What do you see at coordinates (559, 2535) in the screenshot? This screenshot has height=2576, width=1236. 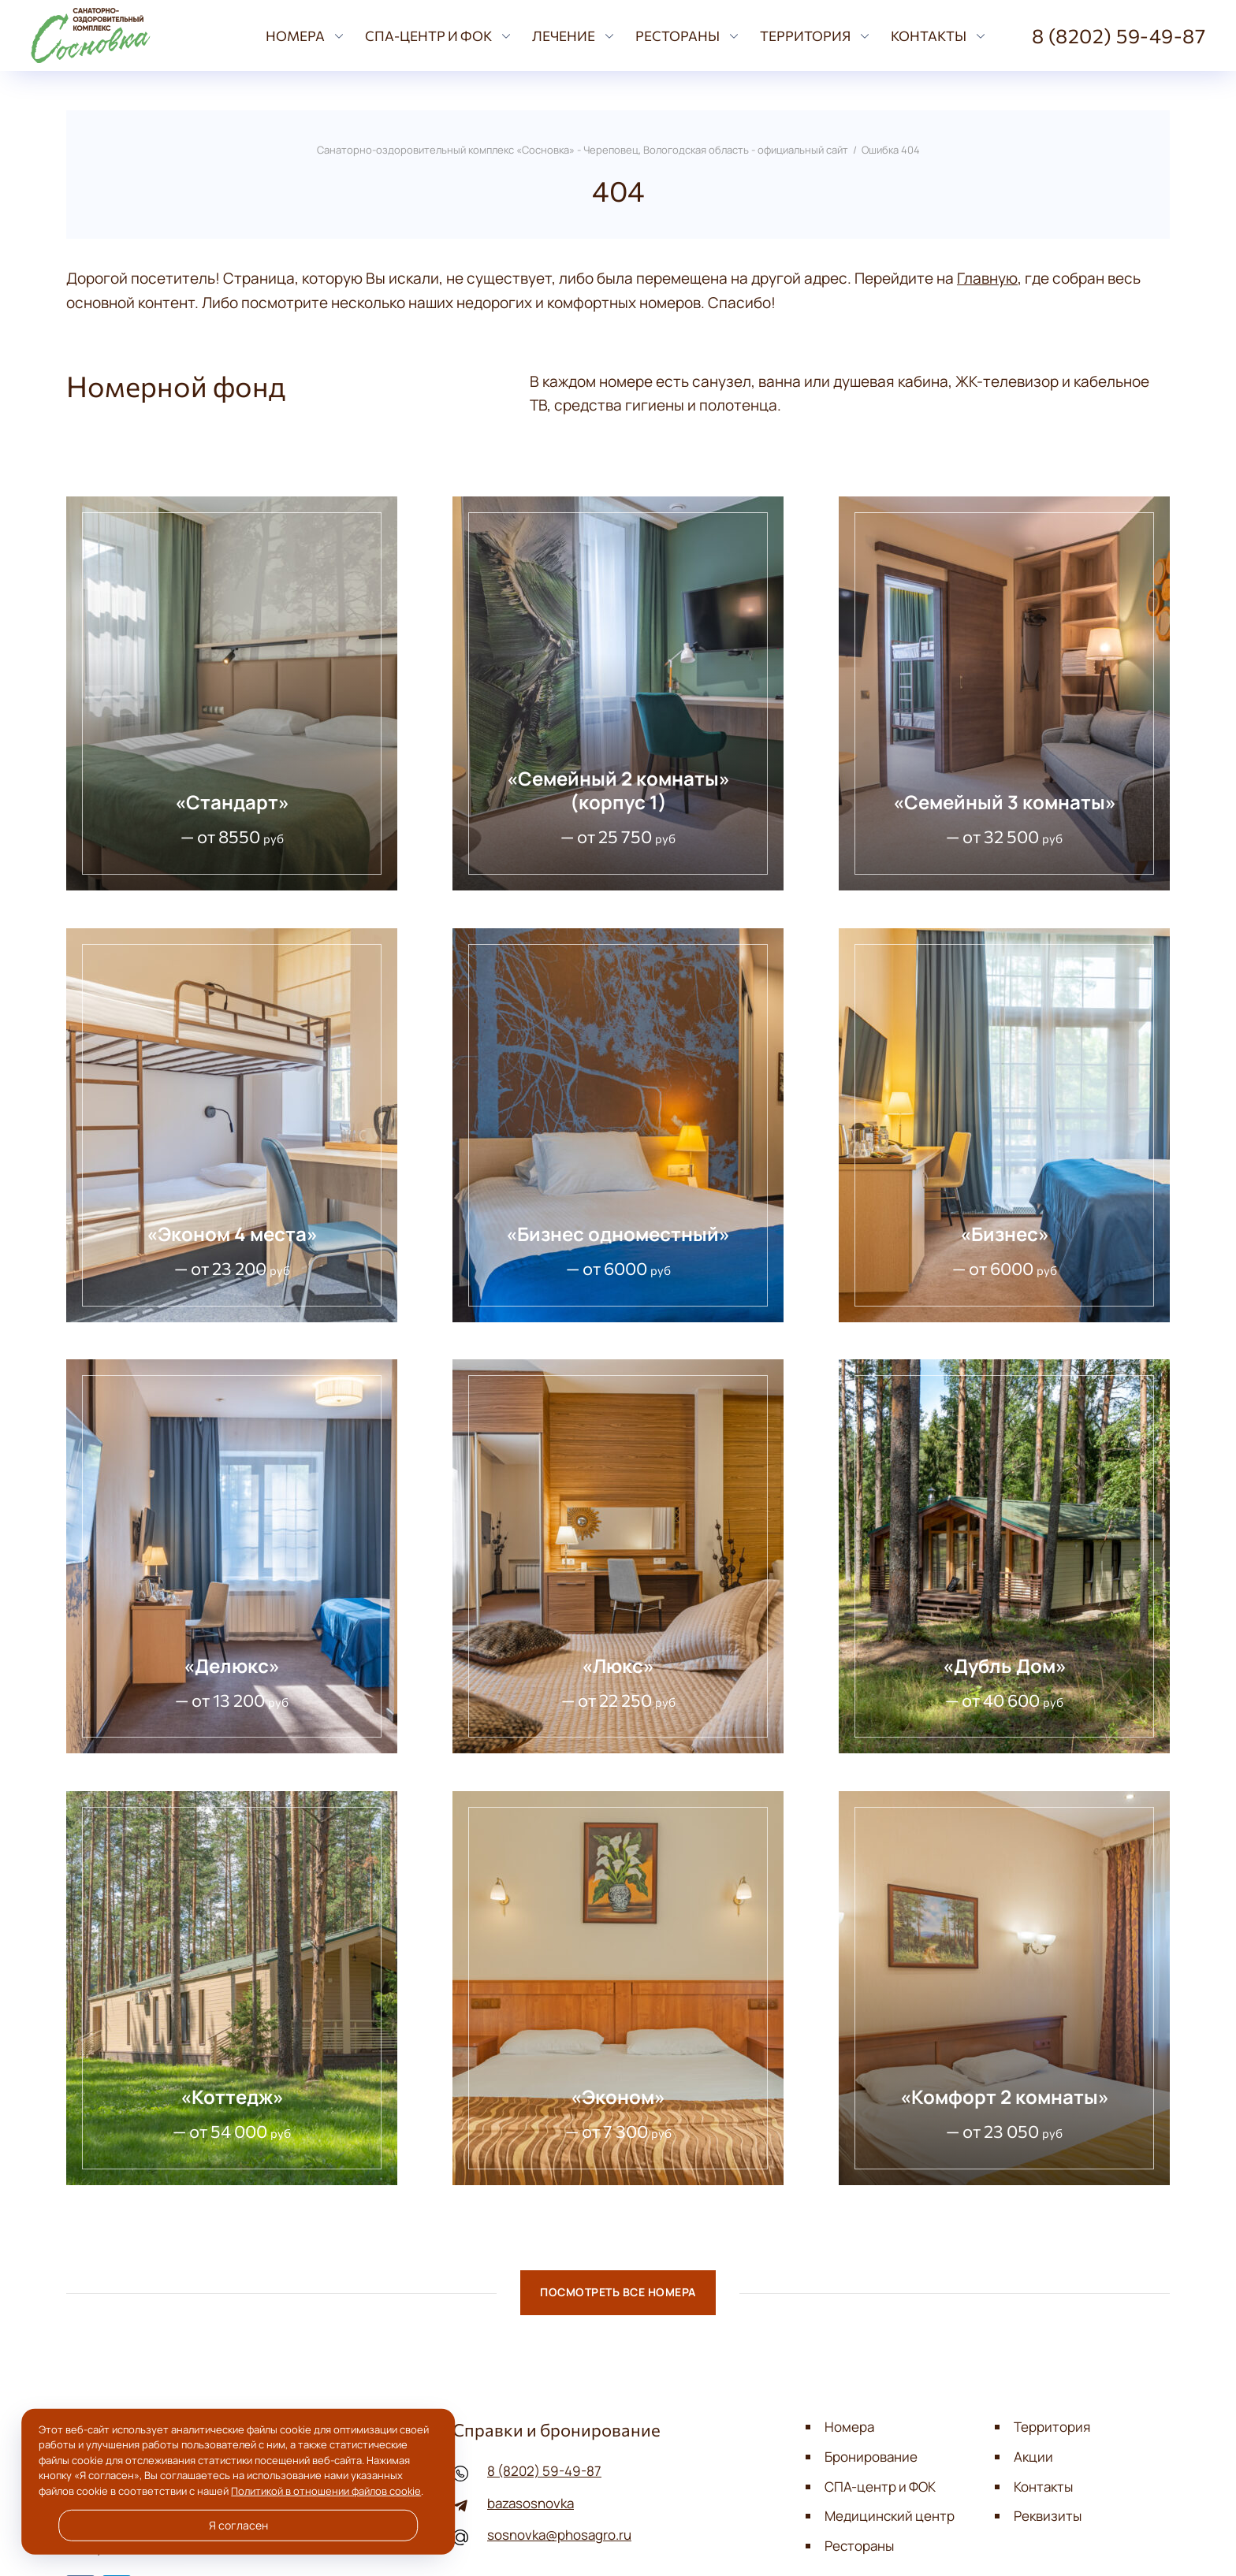 I see `sosnovka@phosagro.ru` at bounding box center [559, 2535].